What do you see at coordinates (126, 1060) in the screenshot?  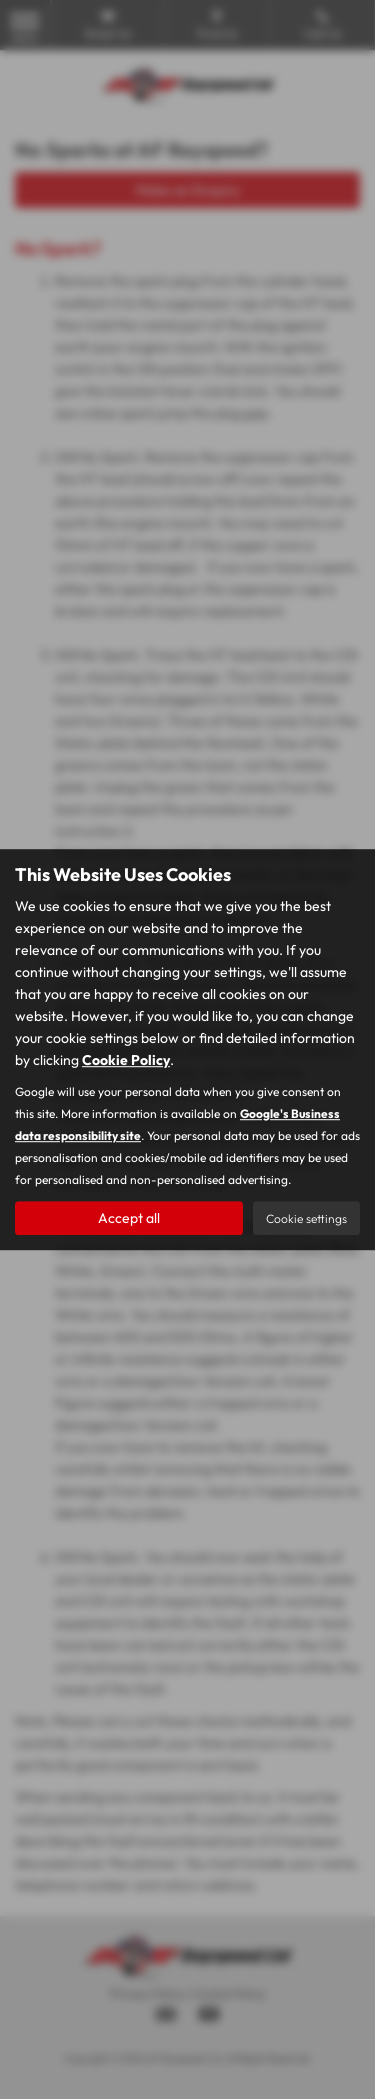 I see `Cookie Policy` at bounding box center [126, 1060].